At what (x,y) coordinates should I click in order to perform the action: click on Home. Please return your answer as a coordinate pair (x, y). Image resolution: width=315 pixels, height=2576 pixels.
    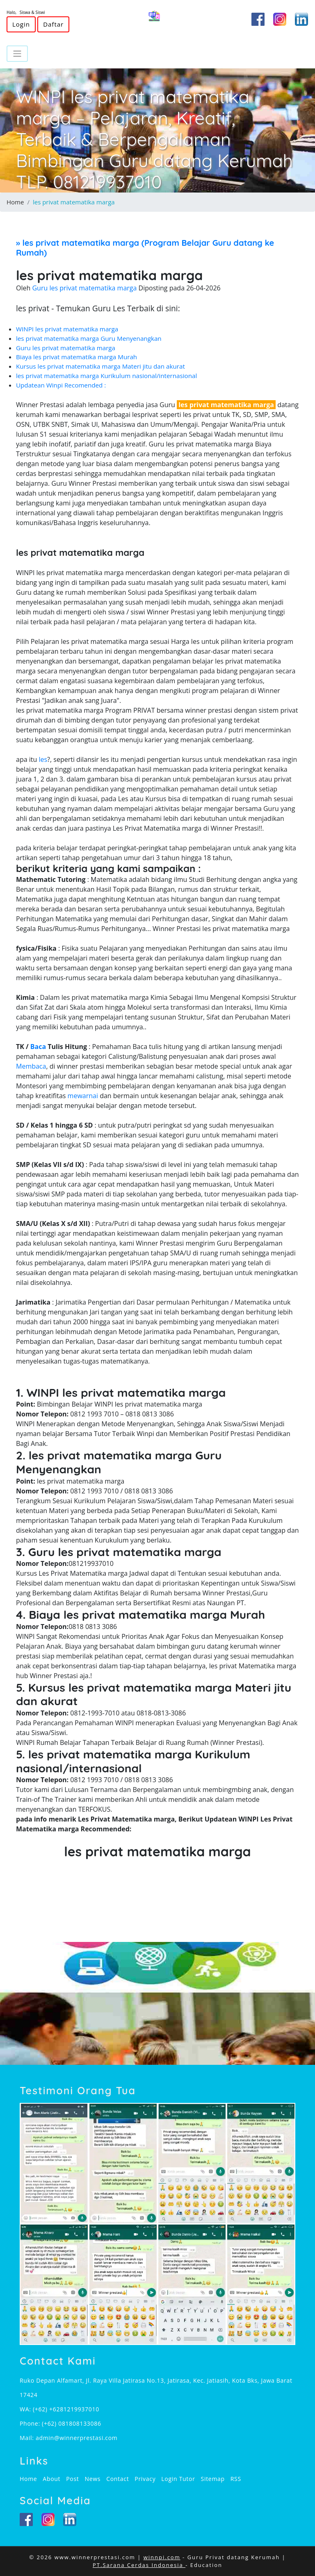
    Looking at the image, I should click on (15, 202).